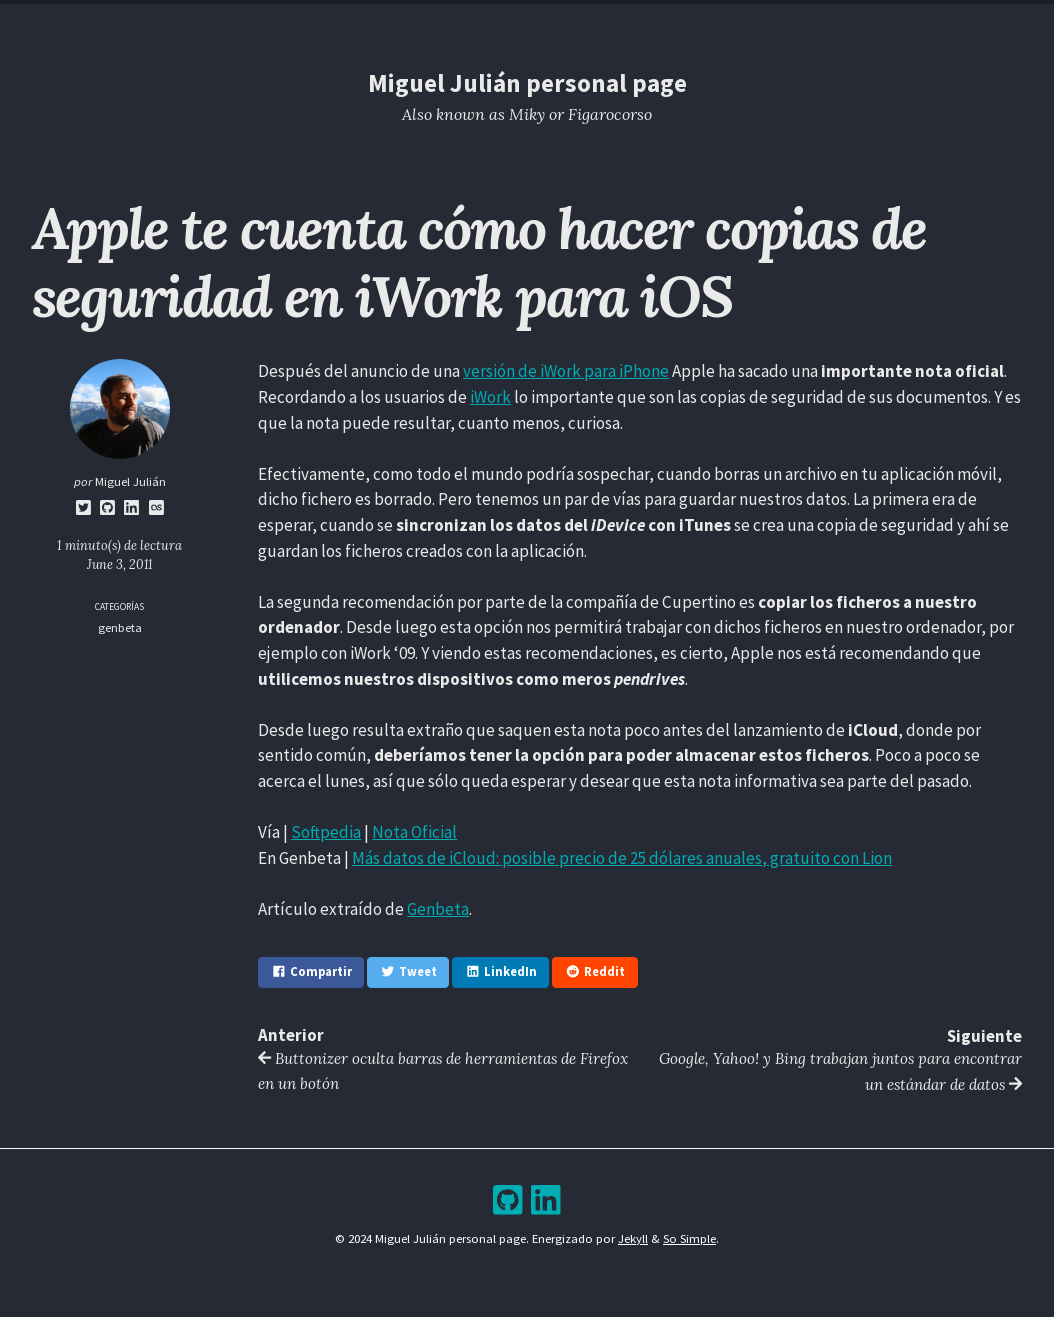 This screenshot has height=1317, width=1054. Describe the element at coordinates (644, 18) in the screenshot. I see `Bookshelf` at that location.